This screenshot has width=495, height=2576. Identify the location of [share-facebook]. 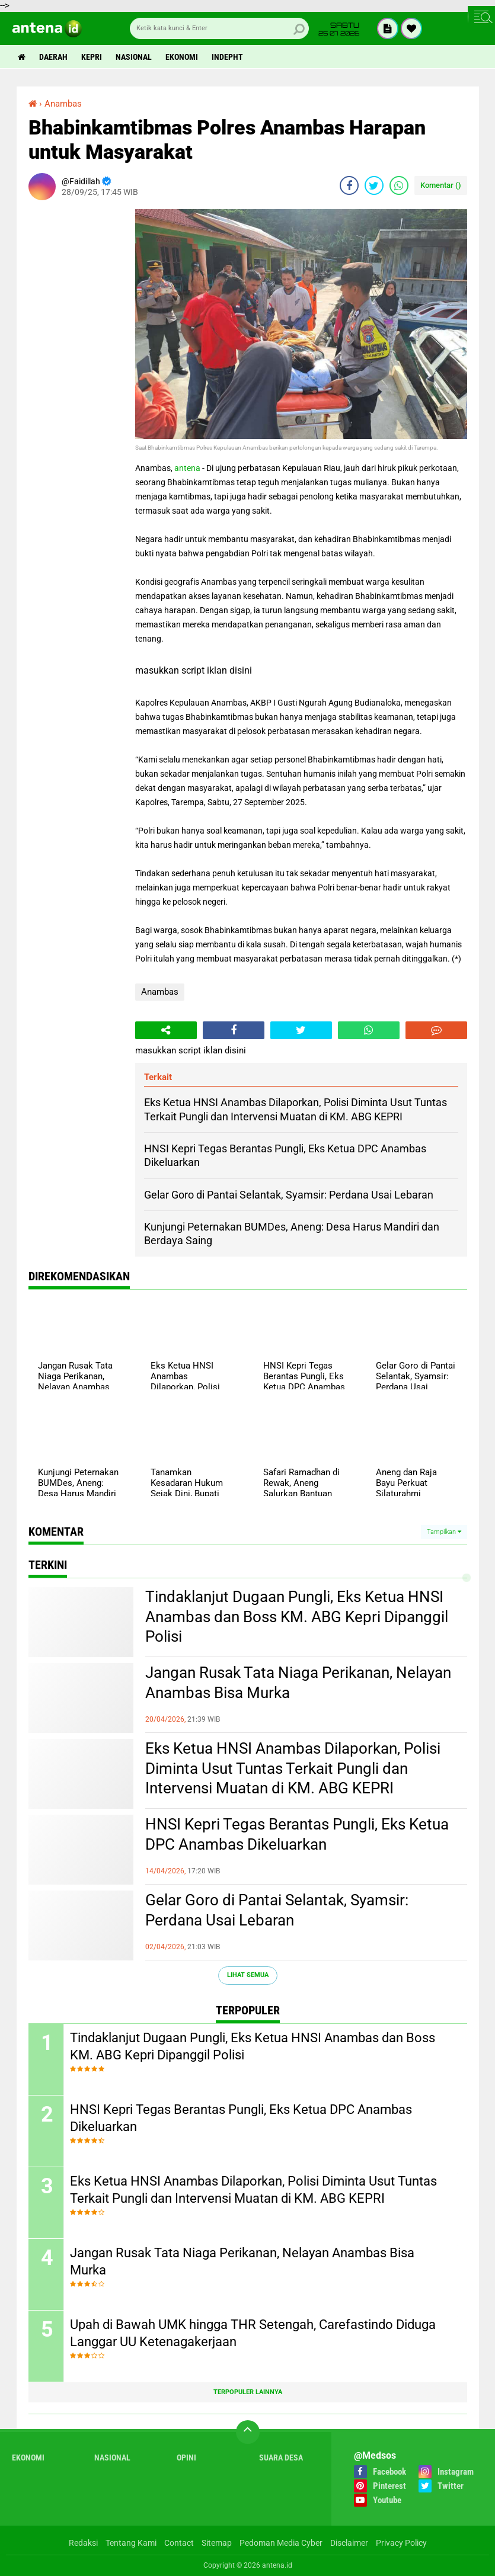
(349, 185).